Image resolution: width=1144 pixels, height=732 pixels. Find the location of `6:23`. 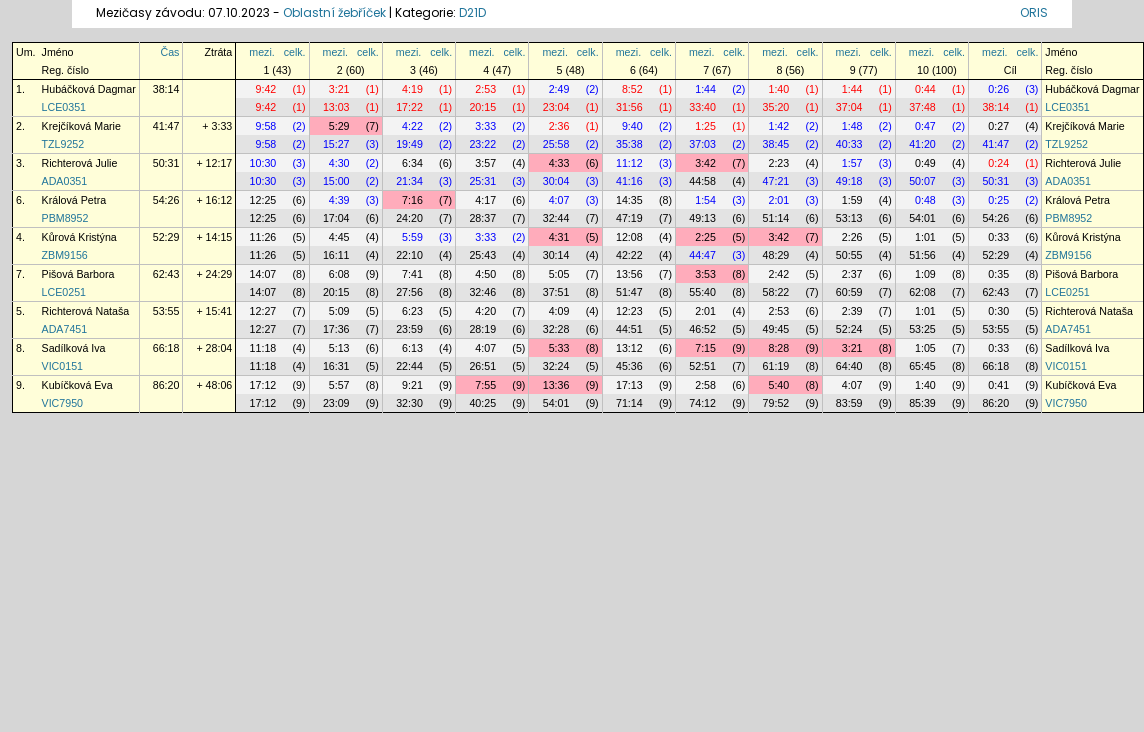

6:23 is located at coordinates (412, 311).